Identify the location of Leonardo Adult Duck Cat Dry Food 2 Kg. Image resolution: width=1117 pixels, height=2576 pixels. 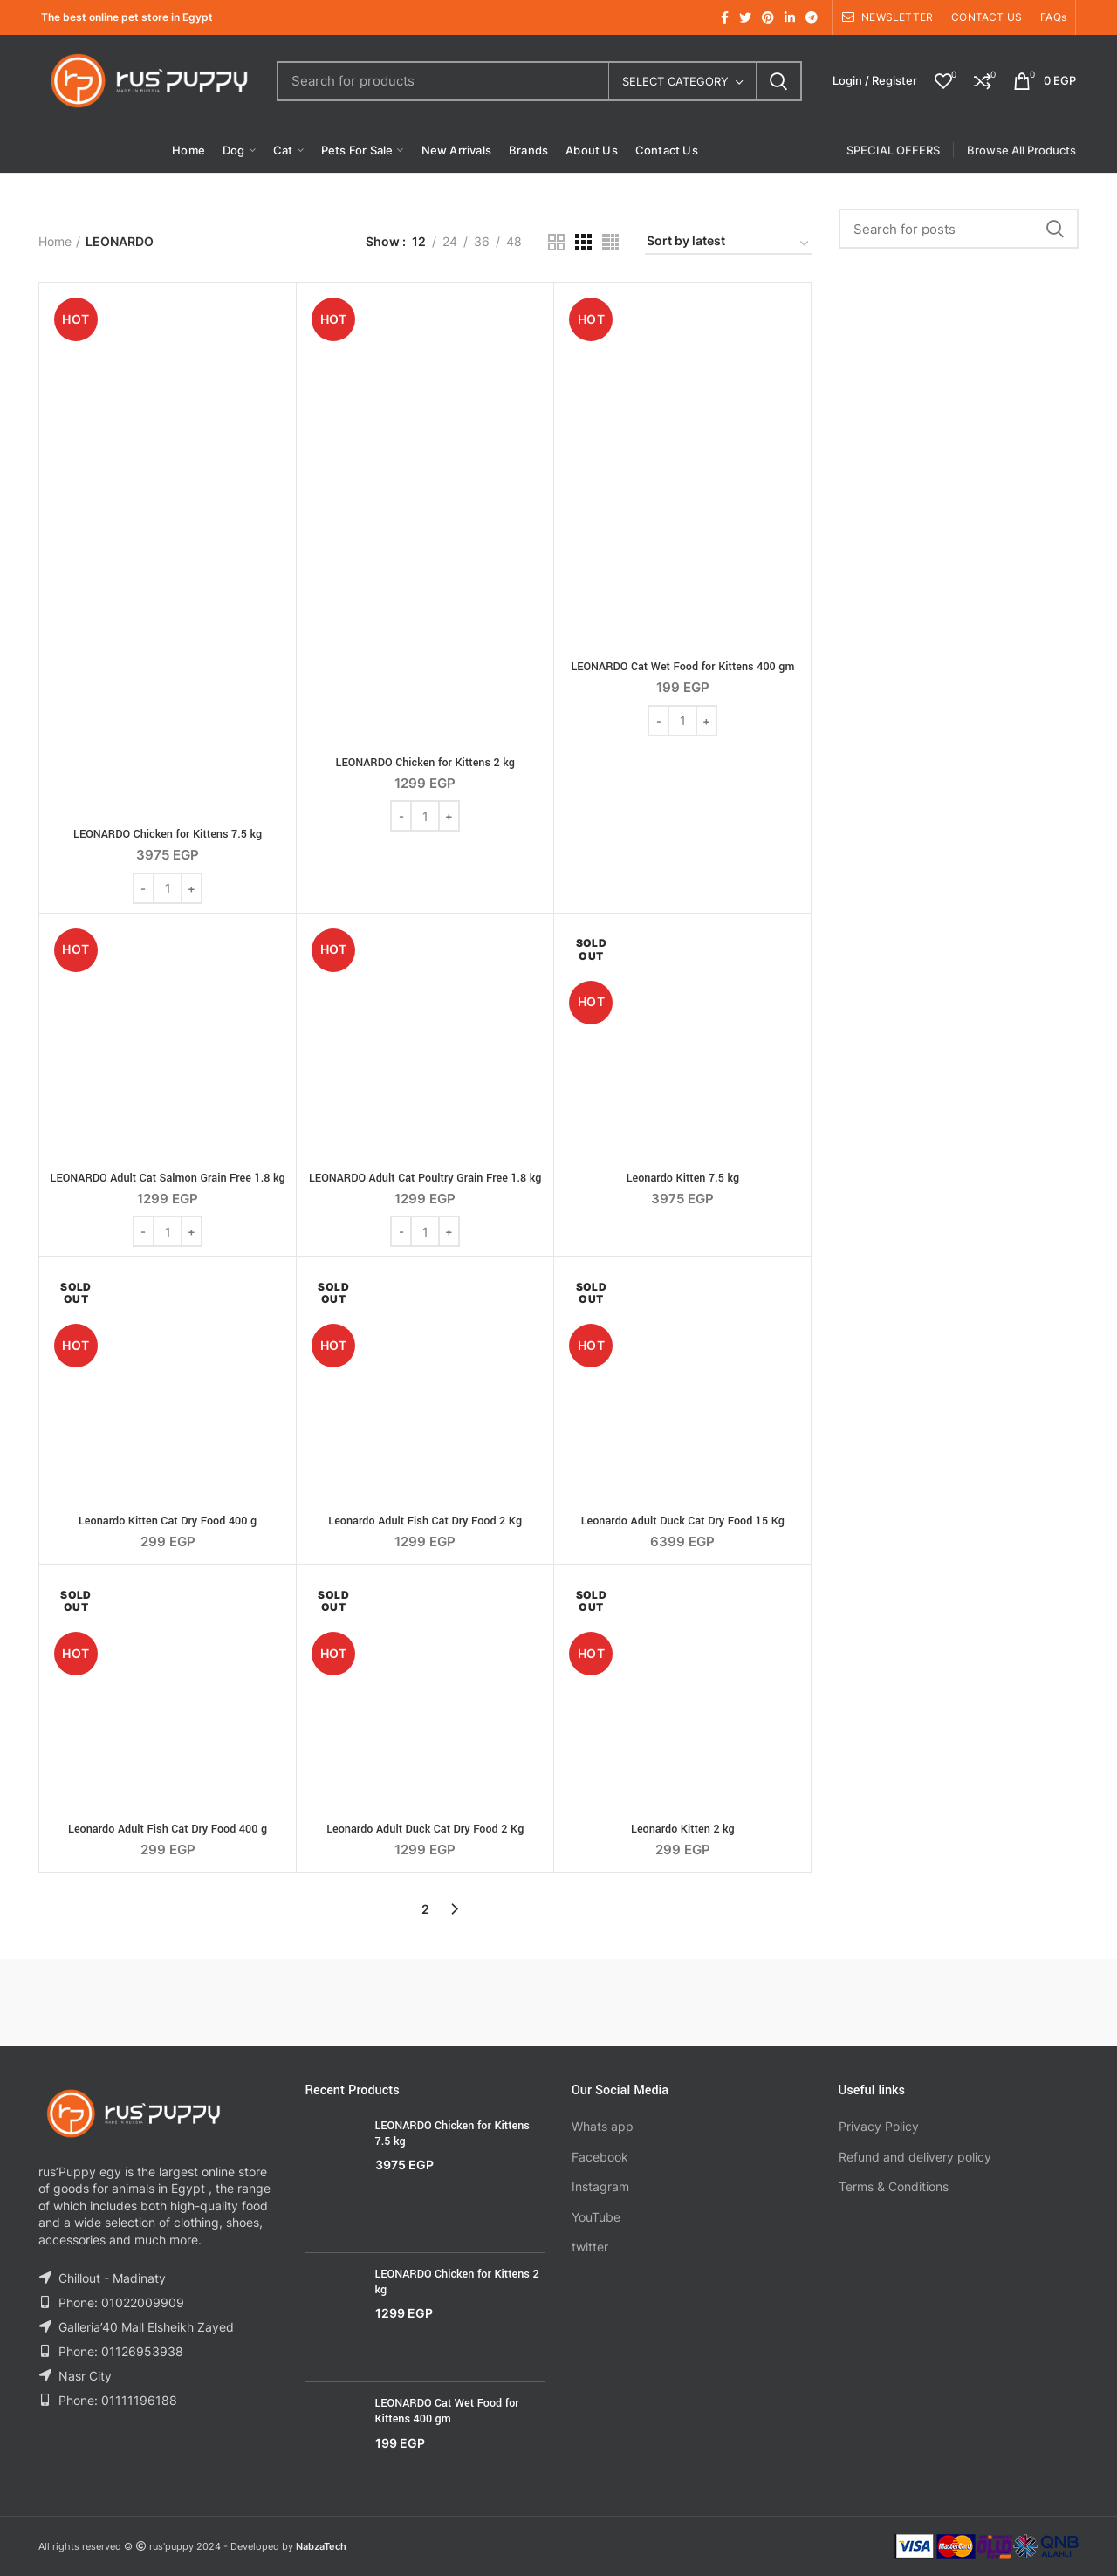
(425, 1829).